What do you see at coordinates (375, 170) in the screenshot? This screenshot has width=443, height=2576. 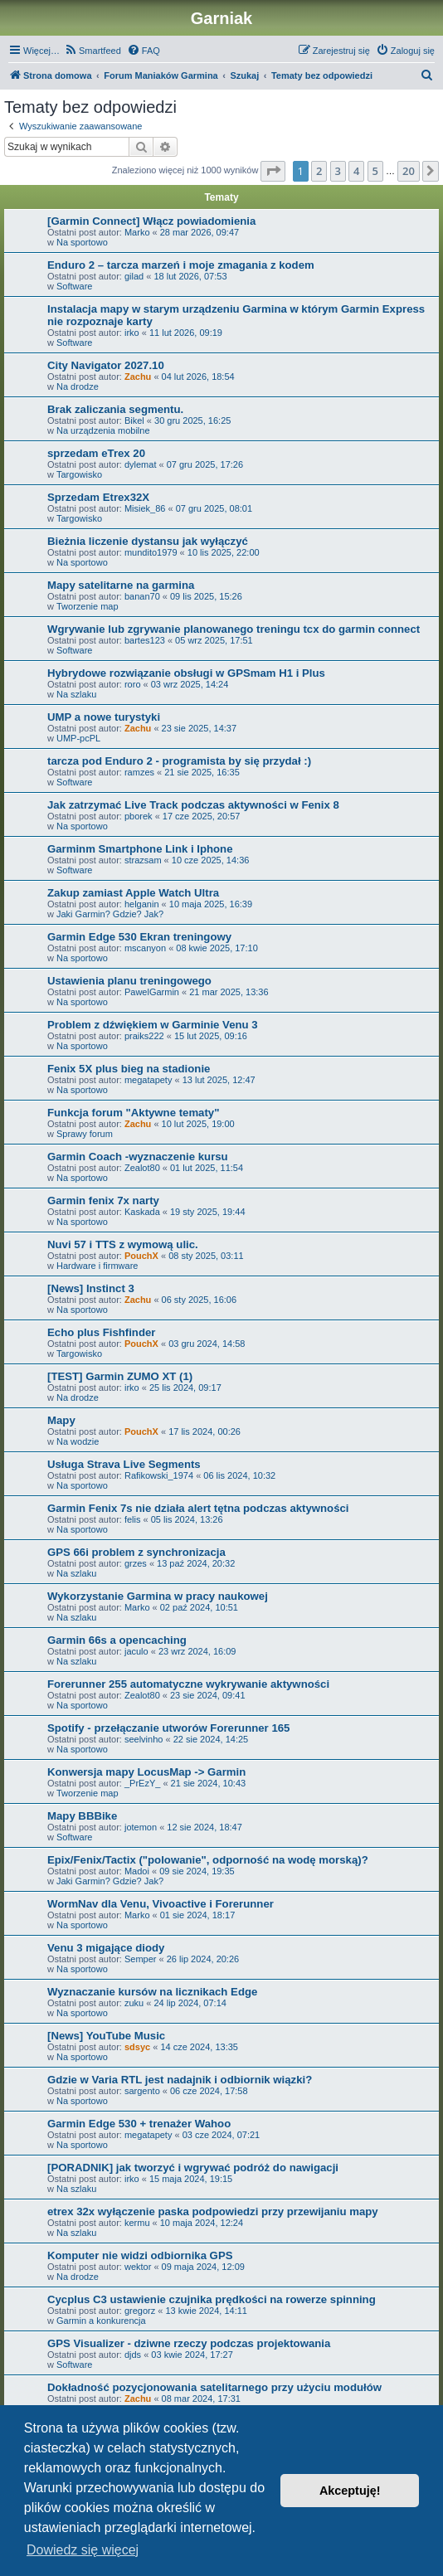 I see `5 [button]` at bounding box center [375, 170].